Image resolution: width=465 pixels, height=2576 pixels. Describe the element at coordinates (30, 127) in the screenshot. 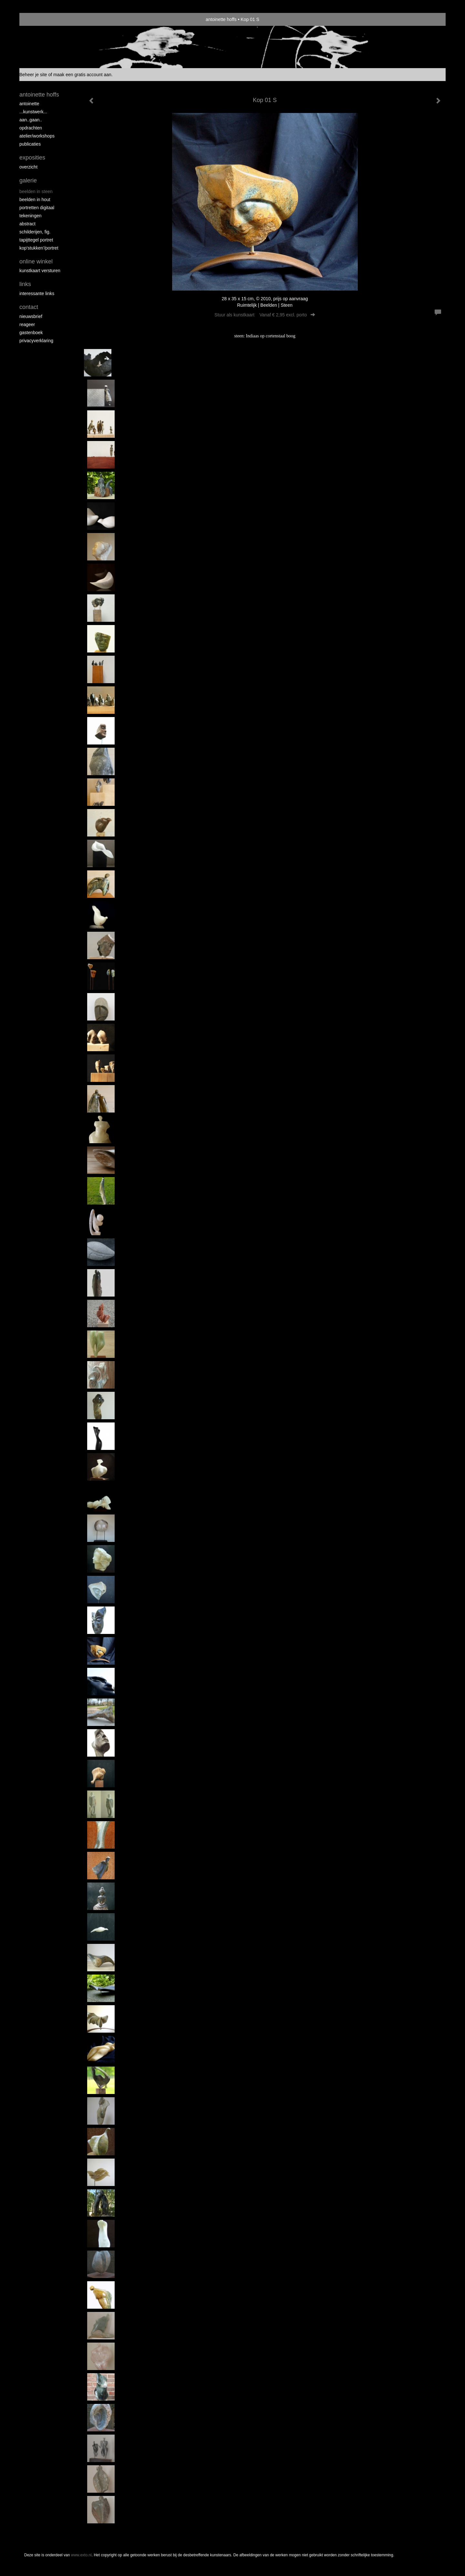

I see `opdrachten` at that location.